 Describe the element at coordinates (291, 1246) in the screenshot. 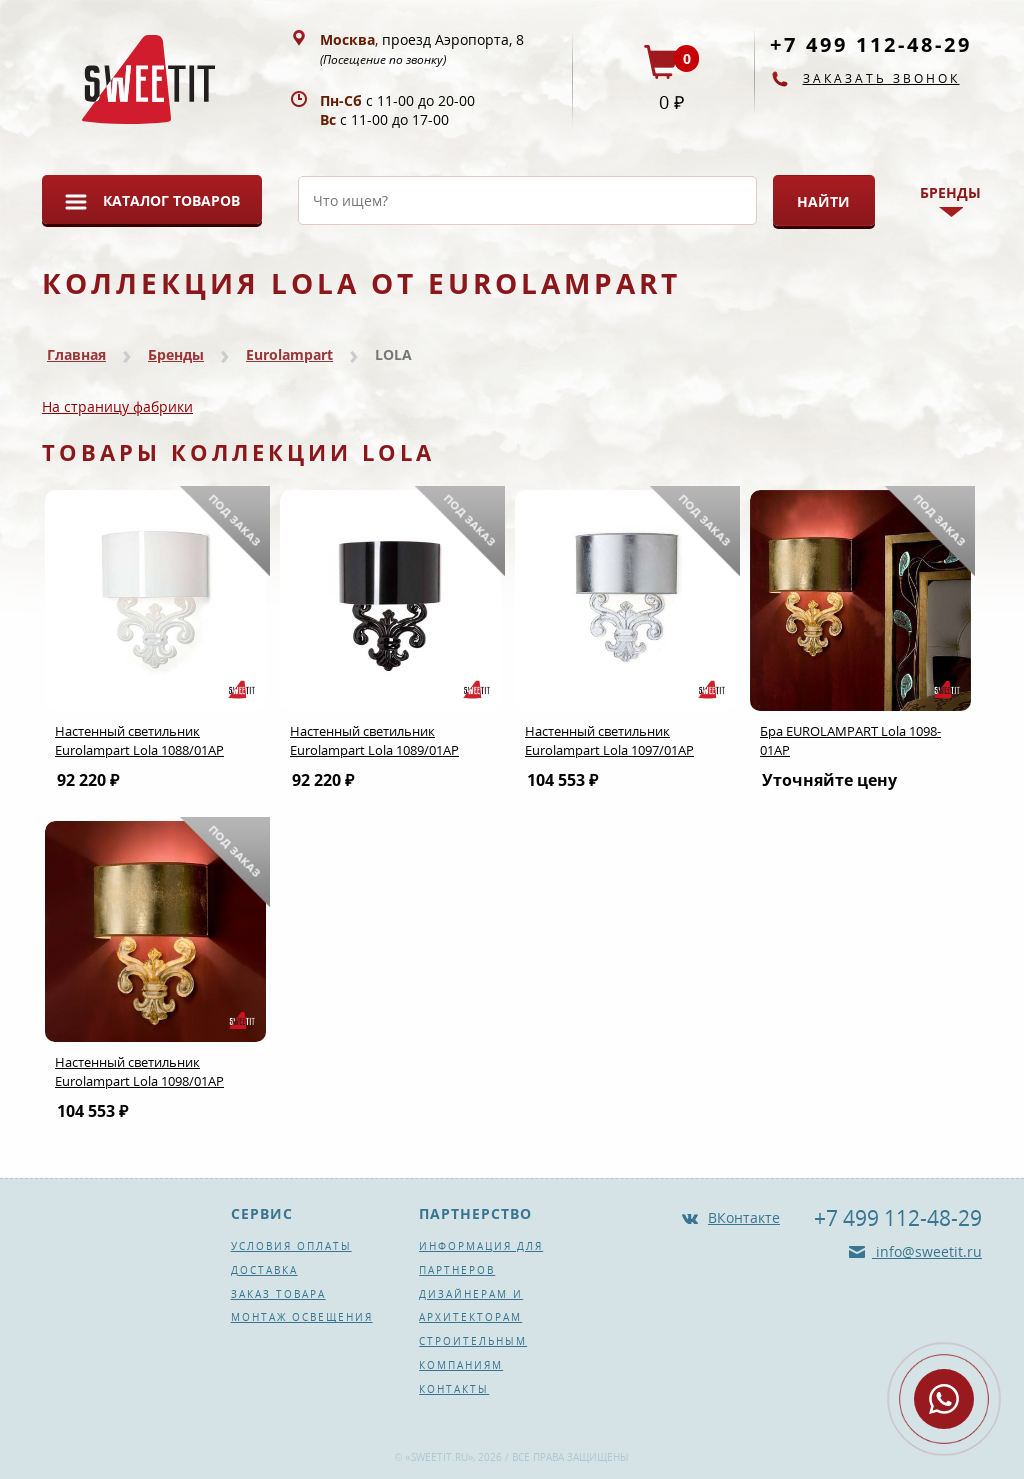

I see `Условия оплаты` at that location.